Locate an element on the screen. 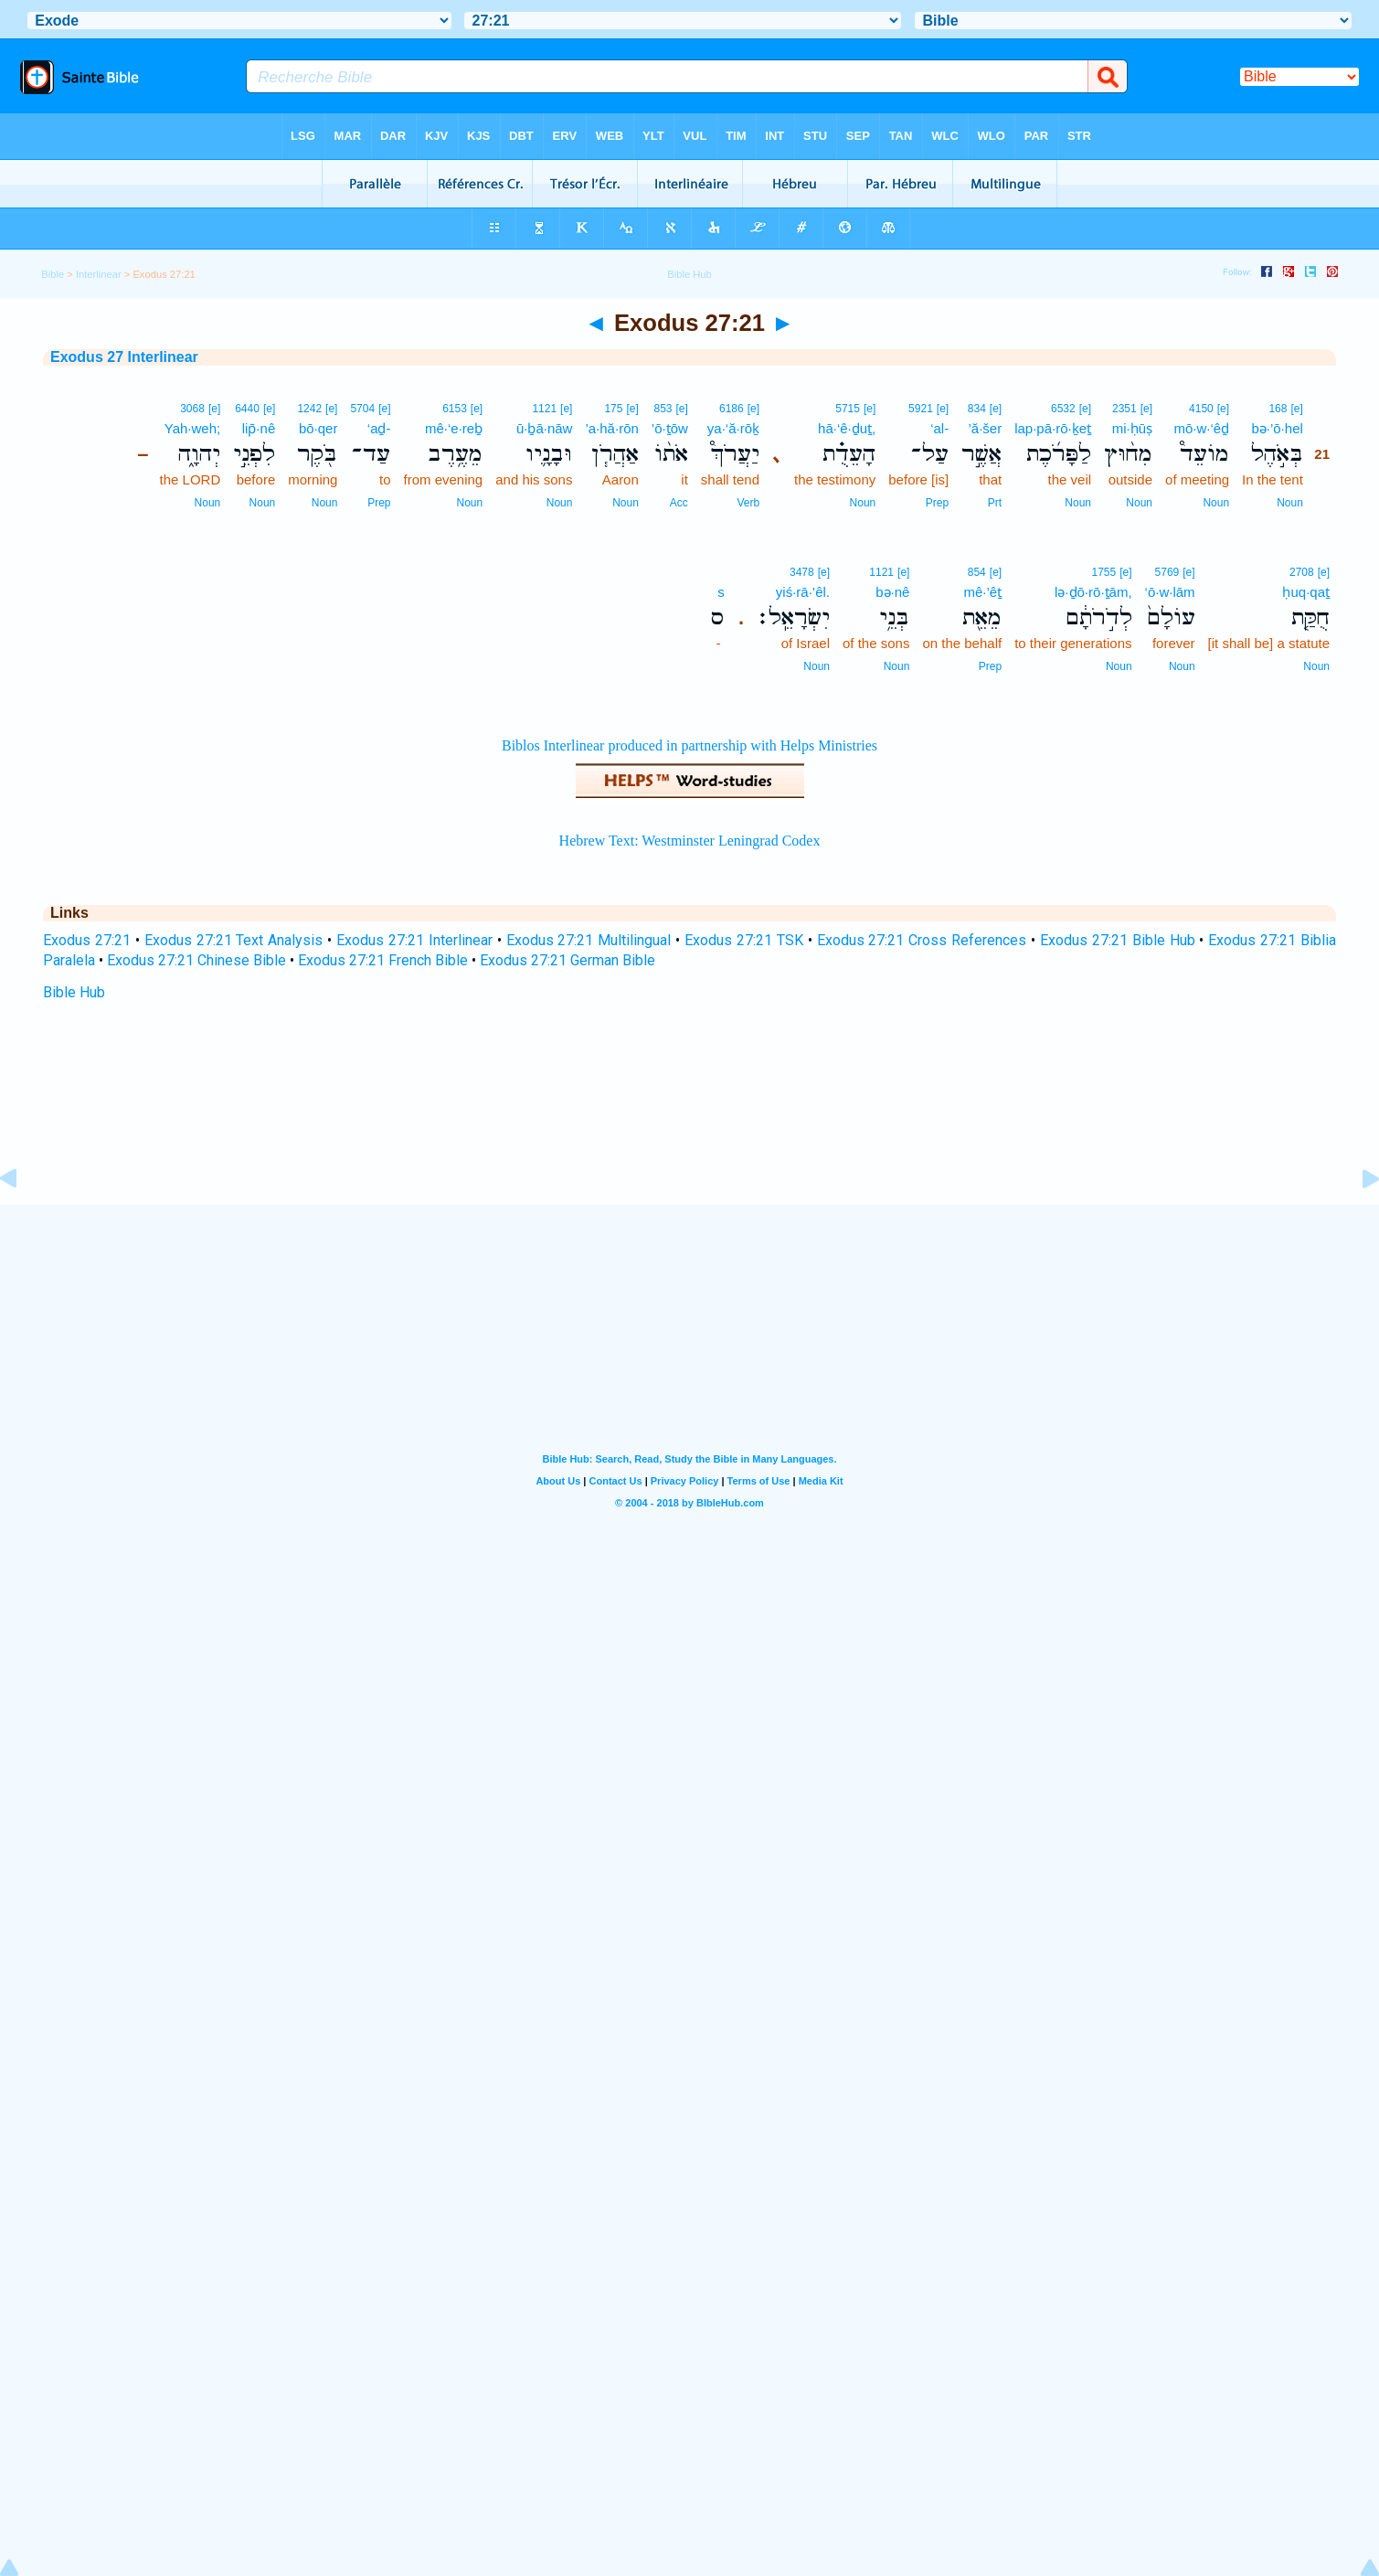  Exodus 27:21 Text Analysis is located at coordinates (234, 940).